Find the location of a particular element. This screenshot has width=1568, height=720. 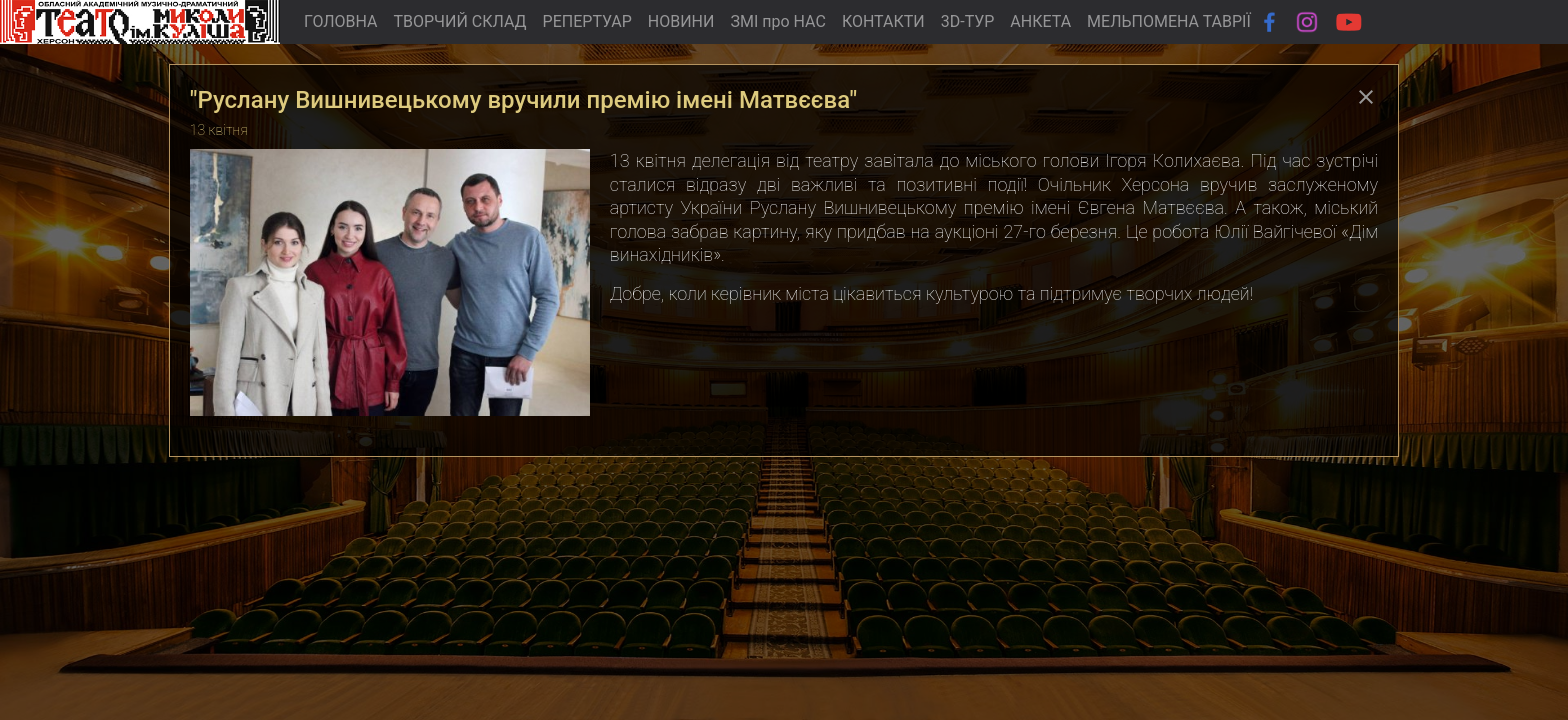

НОВИНИ is located at coordinates (681, 21).